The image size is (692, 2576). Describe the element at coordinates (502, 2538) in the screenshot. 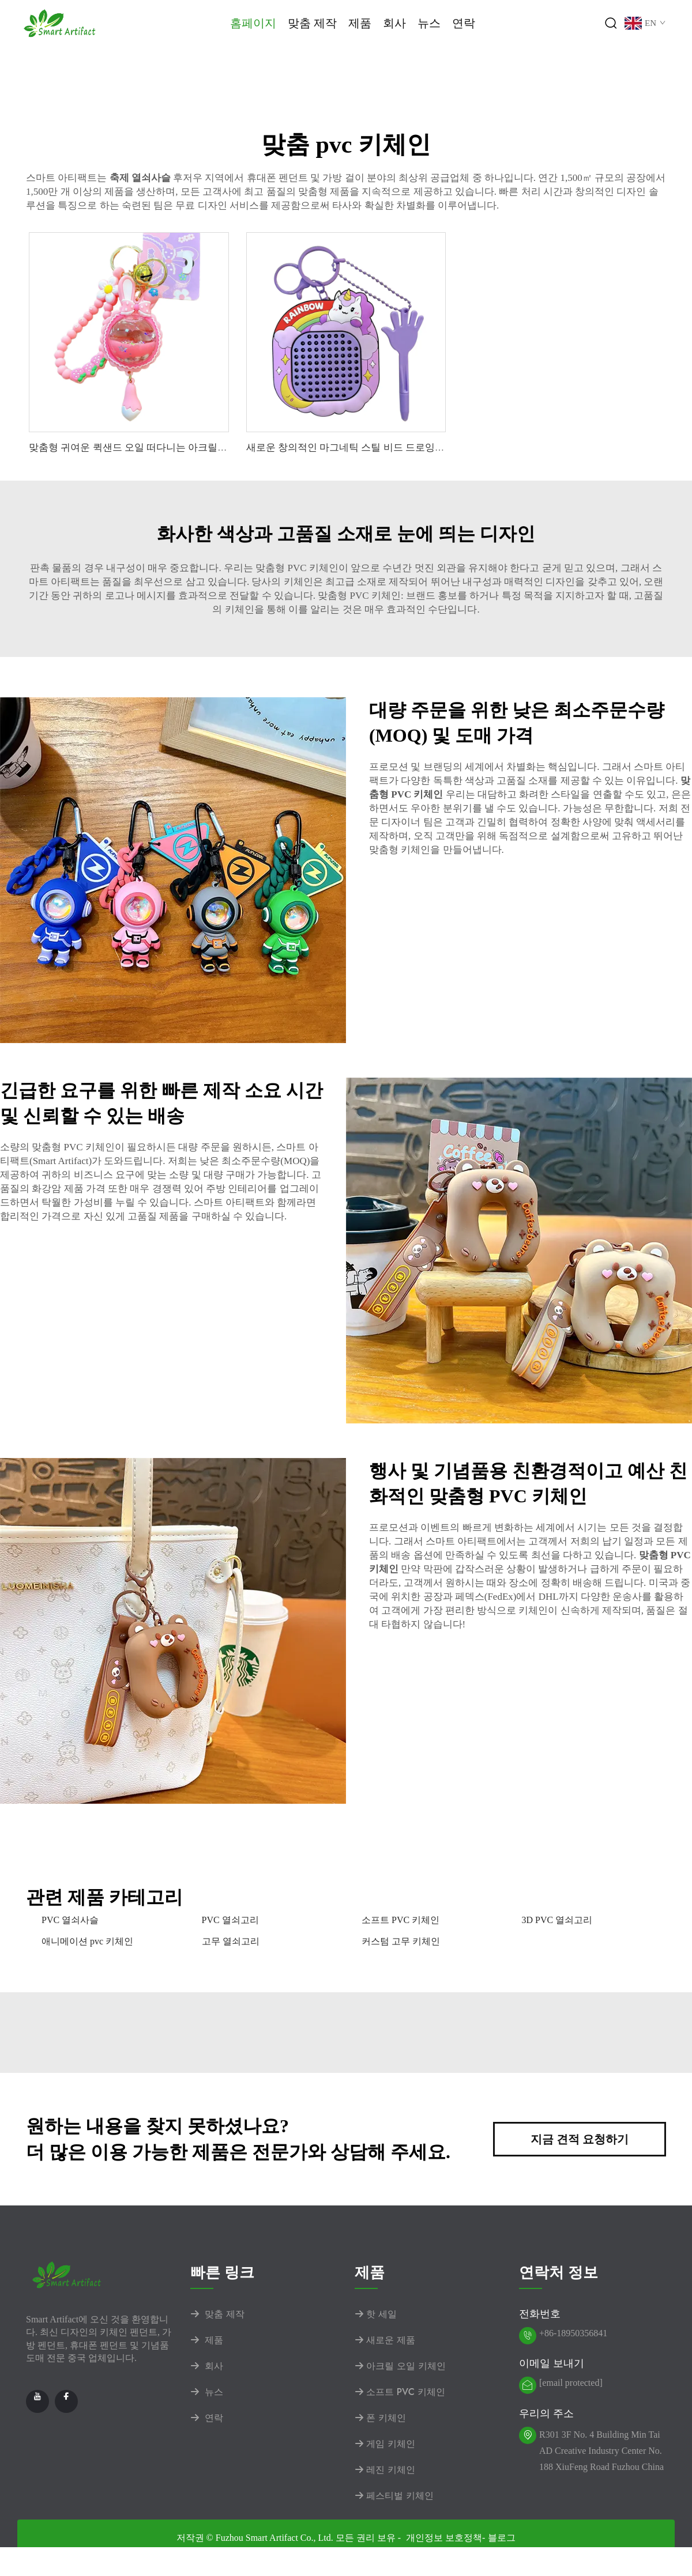

I see `블로그` at that location.